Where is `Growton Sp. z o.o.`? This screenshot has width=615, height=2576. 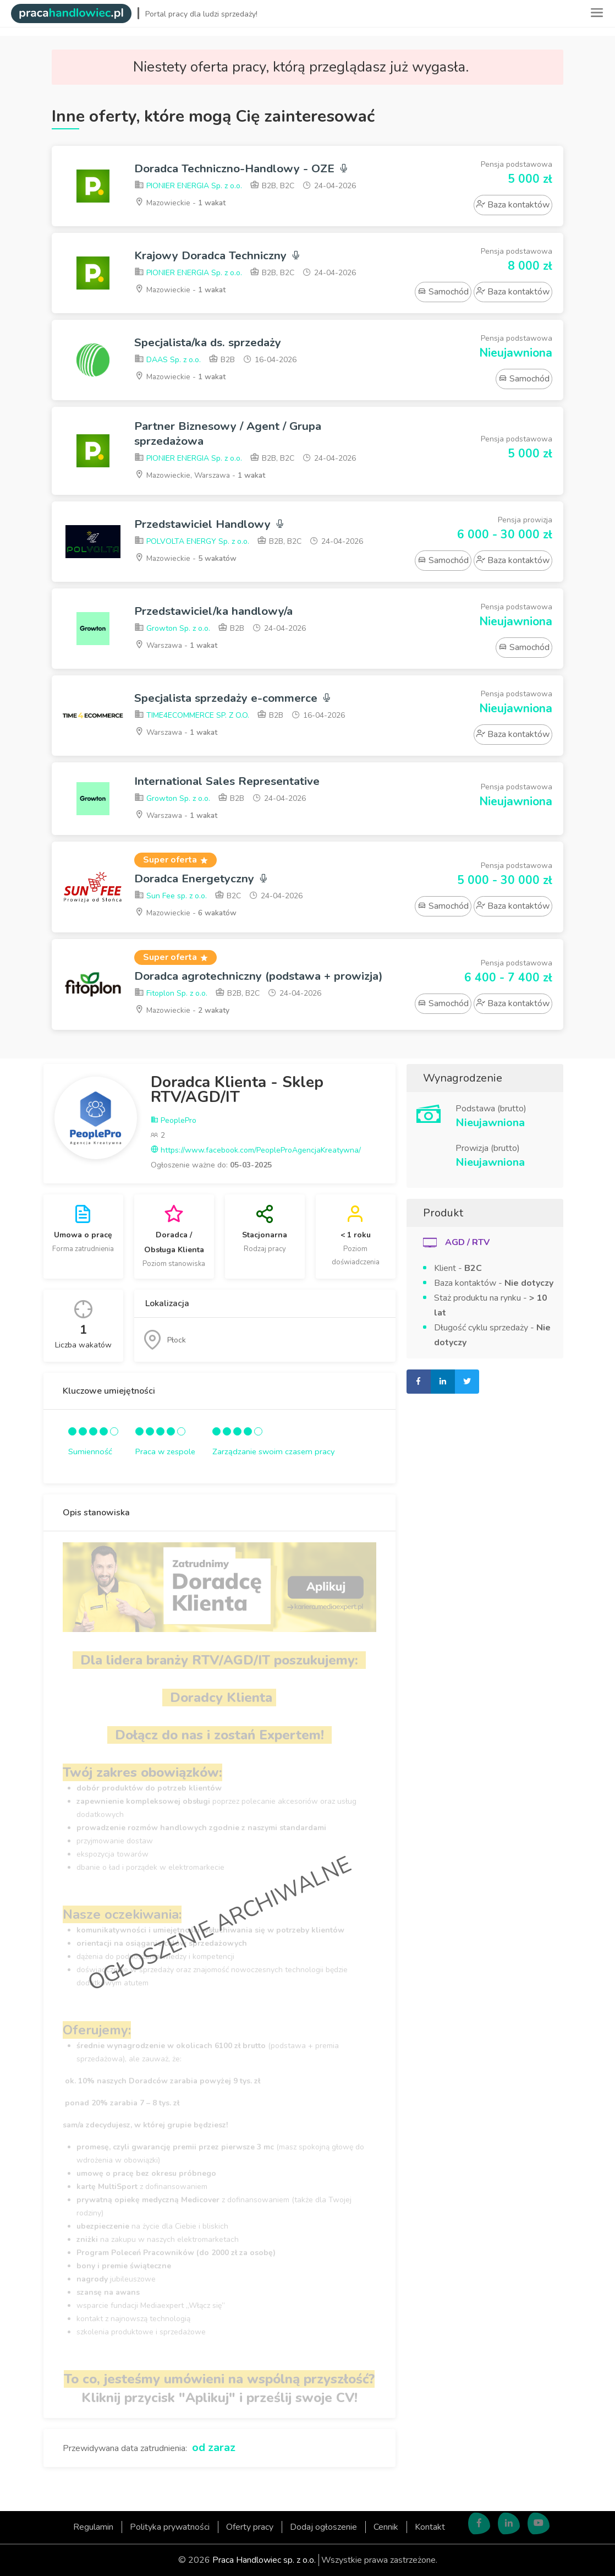 Growton Sp. z o.o. is located at coordinates (172, 629).